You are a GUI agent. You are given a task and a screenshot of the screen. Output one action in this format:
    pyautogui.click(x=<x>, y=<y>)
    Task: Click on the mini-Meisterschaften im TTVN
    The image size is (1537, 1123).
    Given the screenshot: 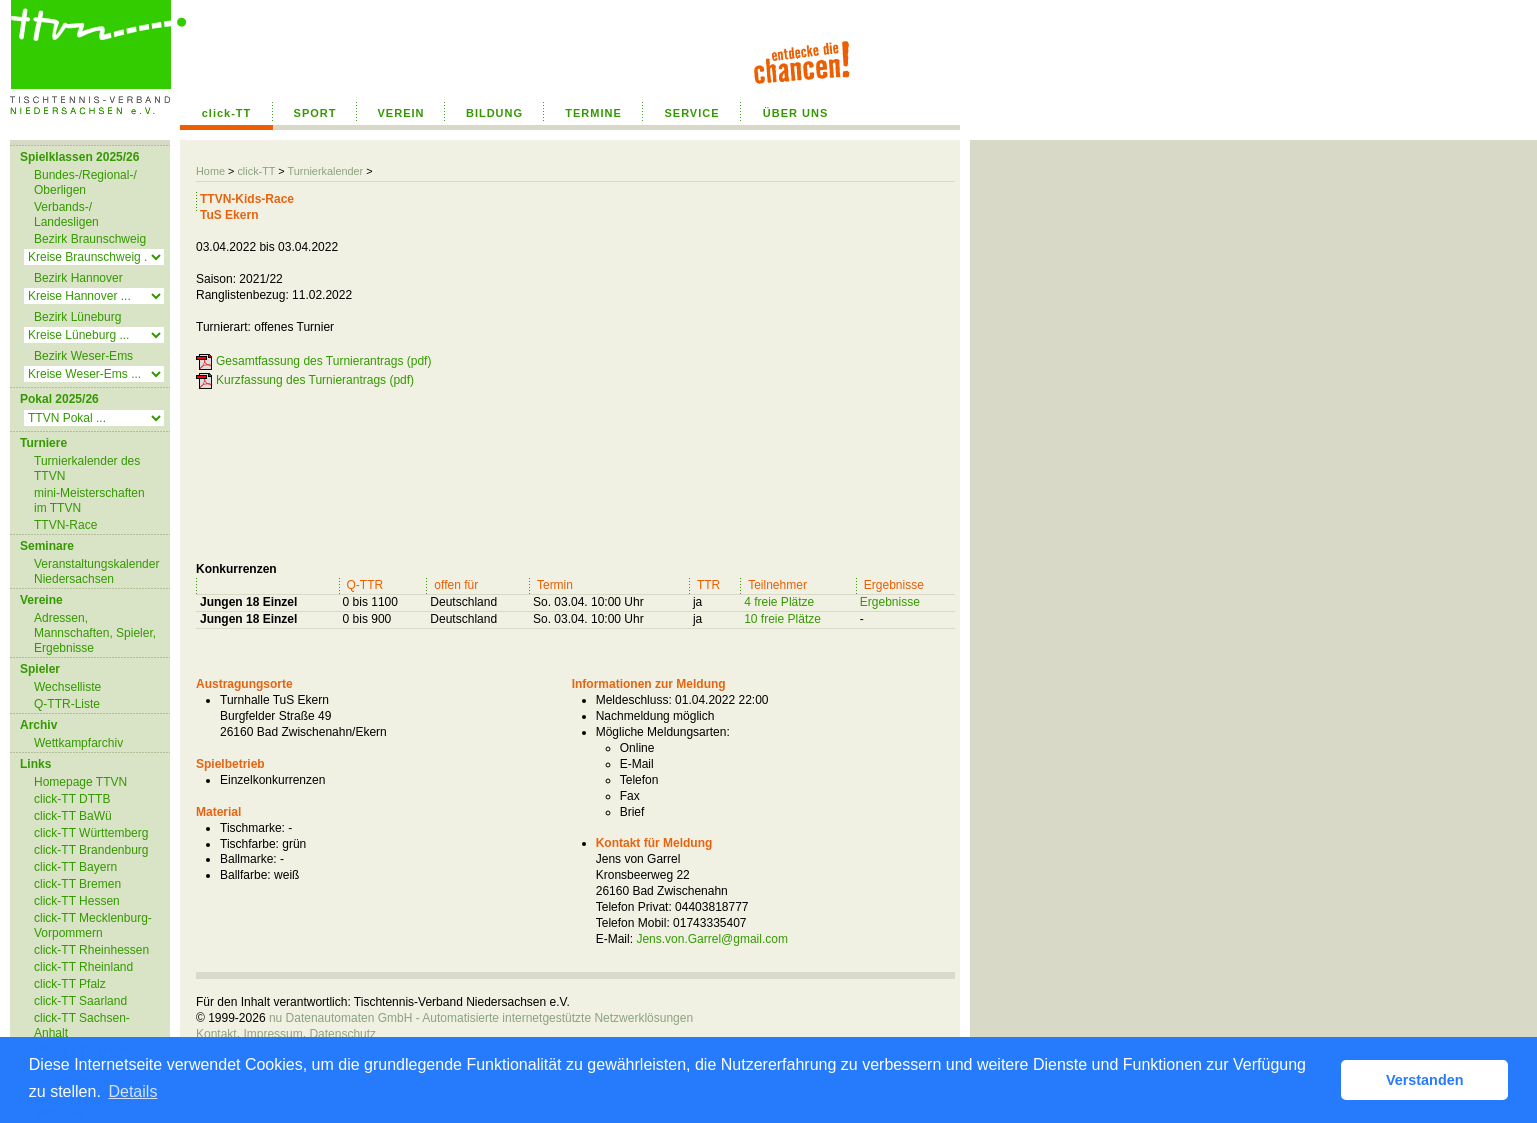 What is the action you would take?
    pyautogui.click(x=89, y=500)
    